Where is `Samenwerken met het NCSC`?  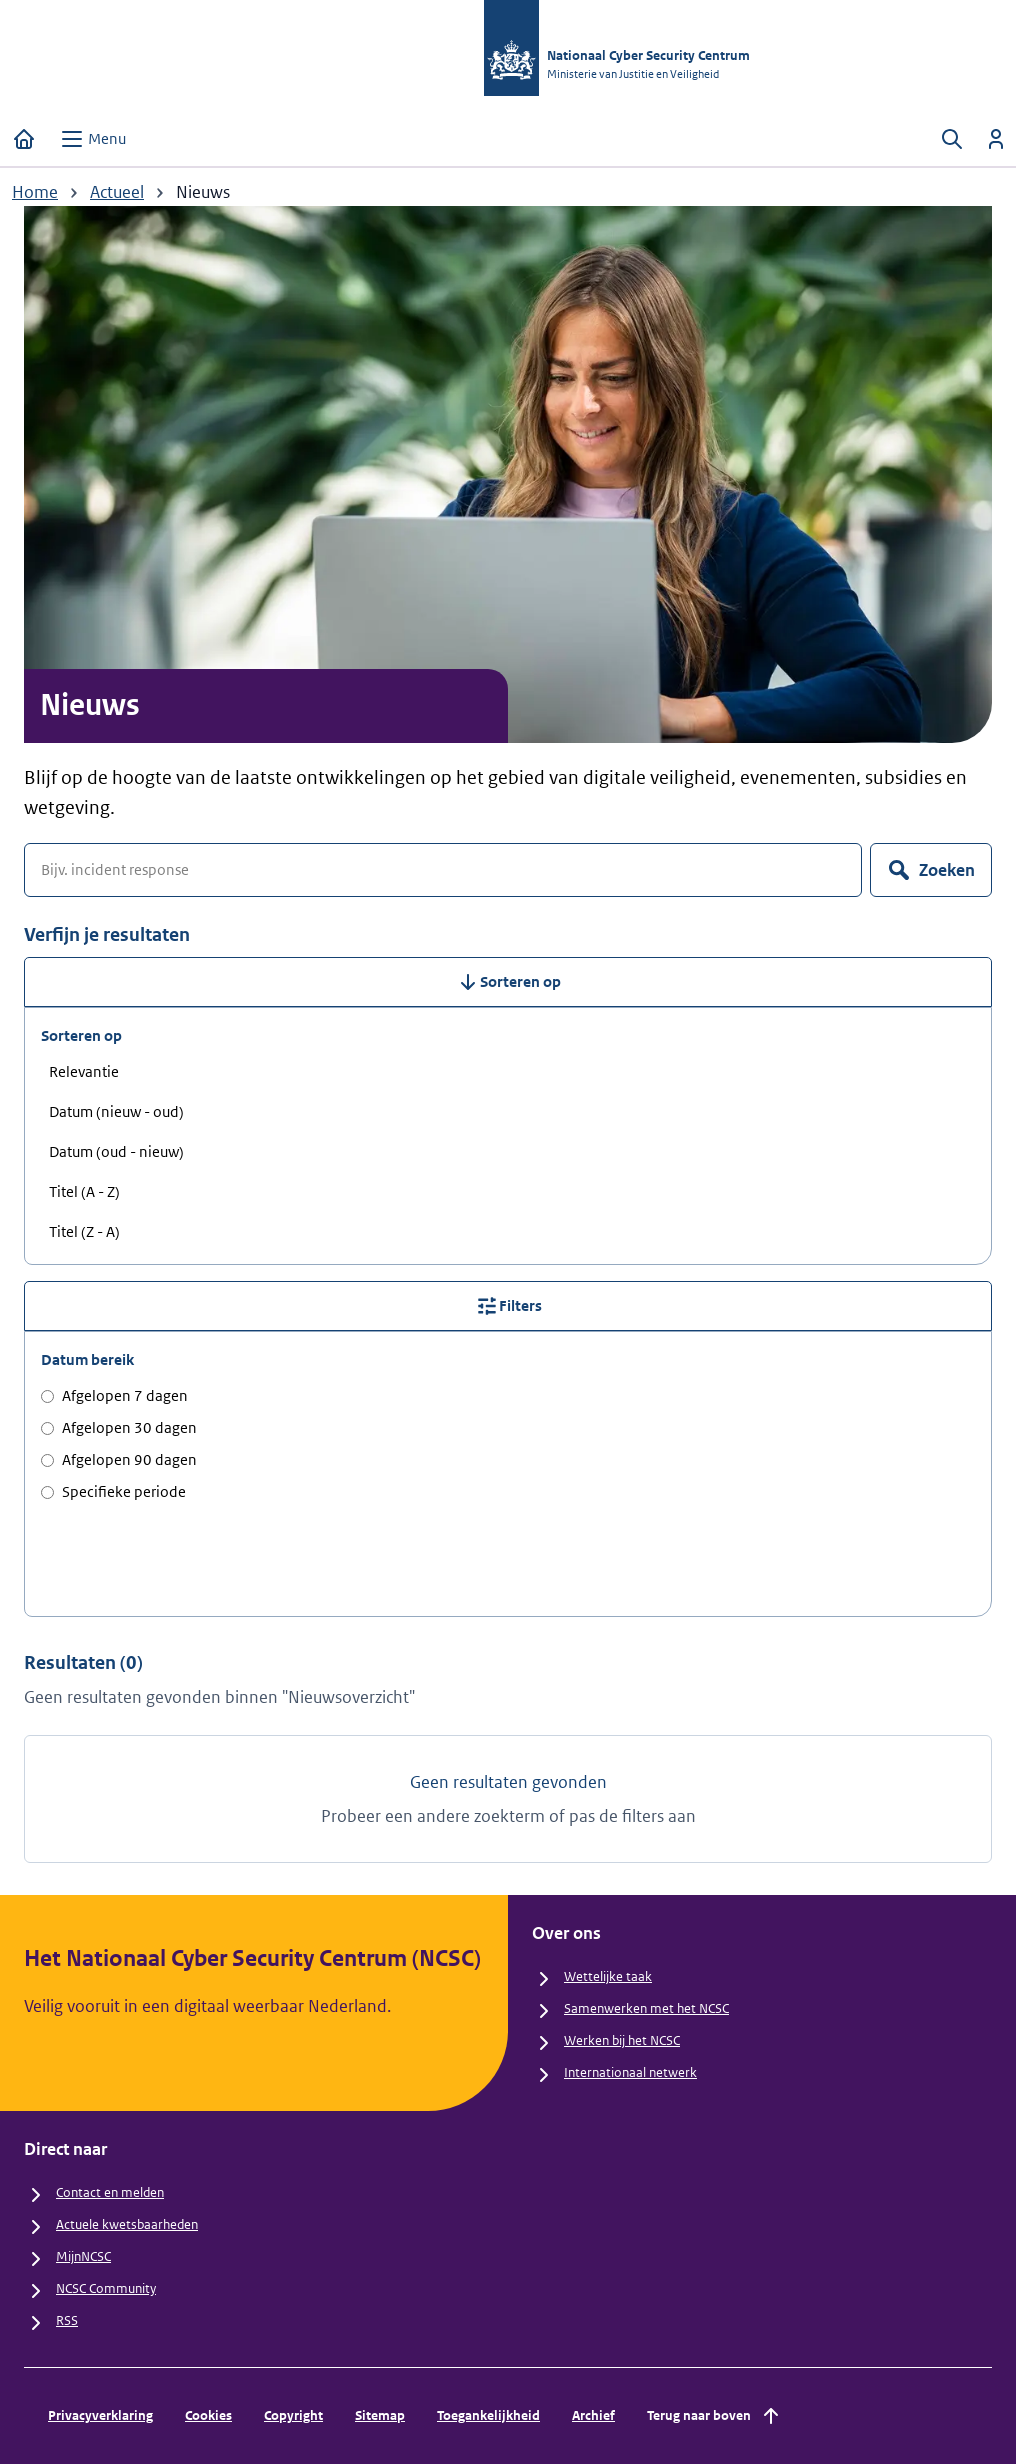 Samenwerken met het NCSC is located at coordinates (646, 2008).